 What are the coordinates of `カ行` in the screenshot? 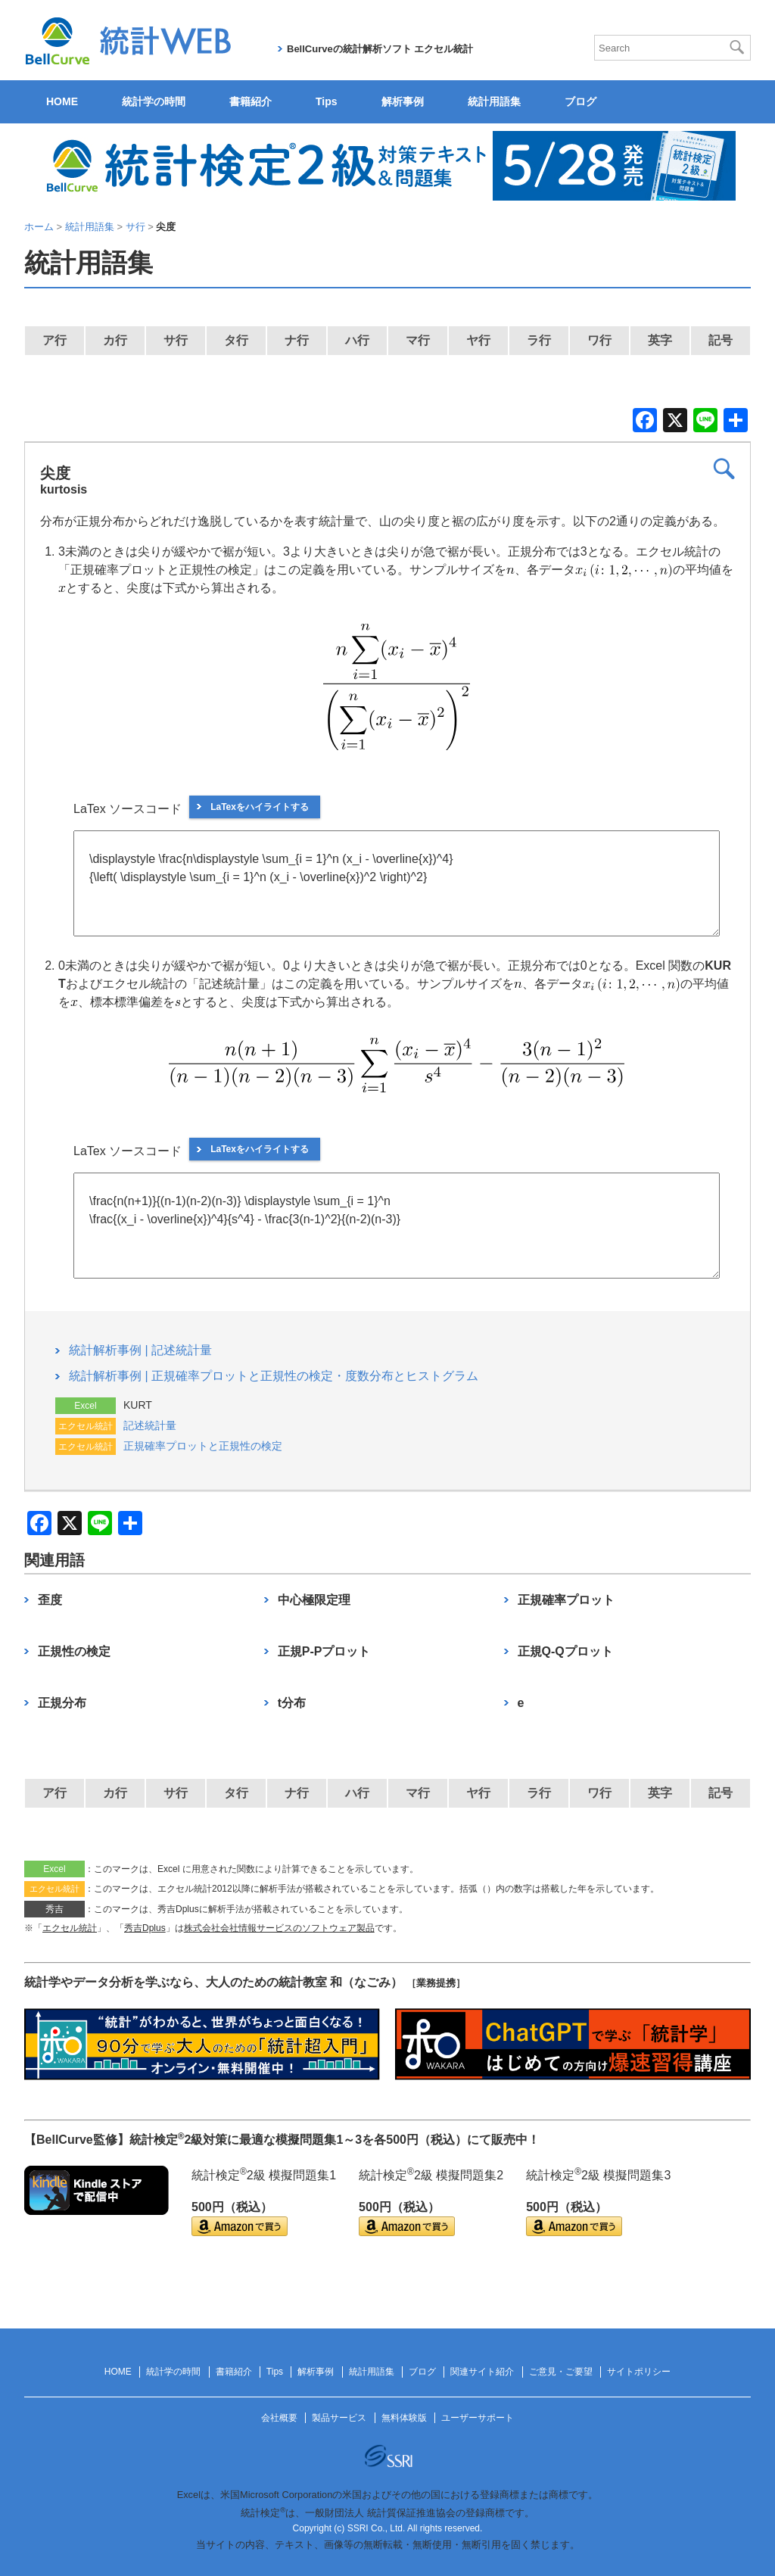 It's located at (115, 340).